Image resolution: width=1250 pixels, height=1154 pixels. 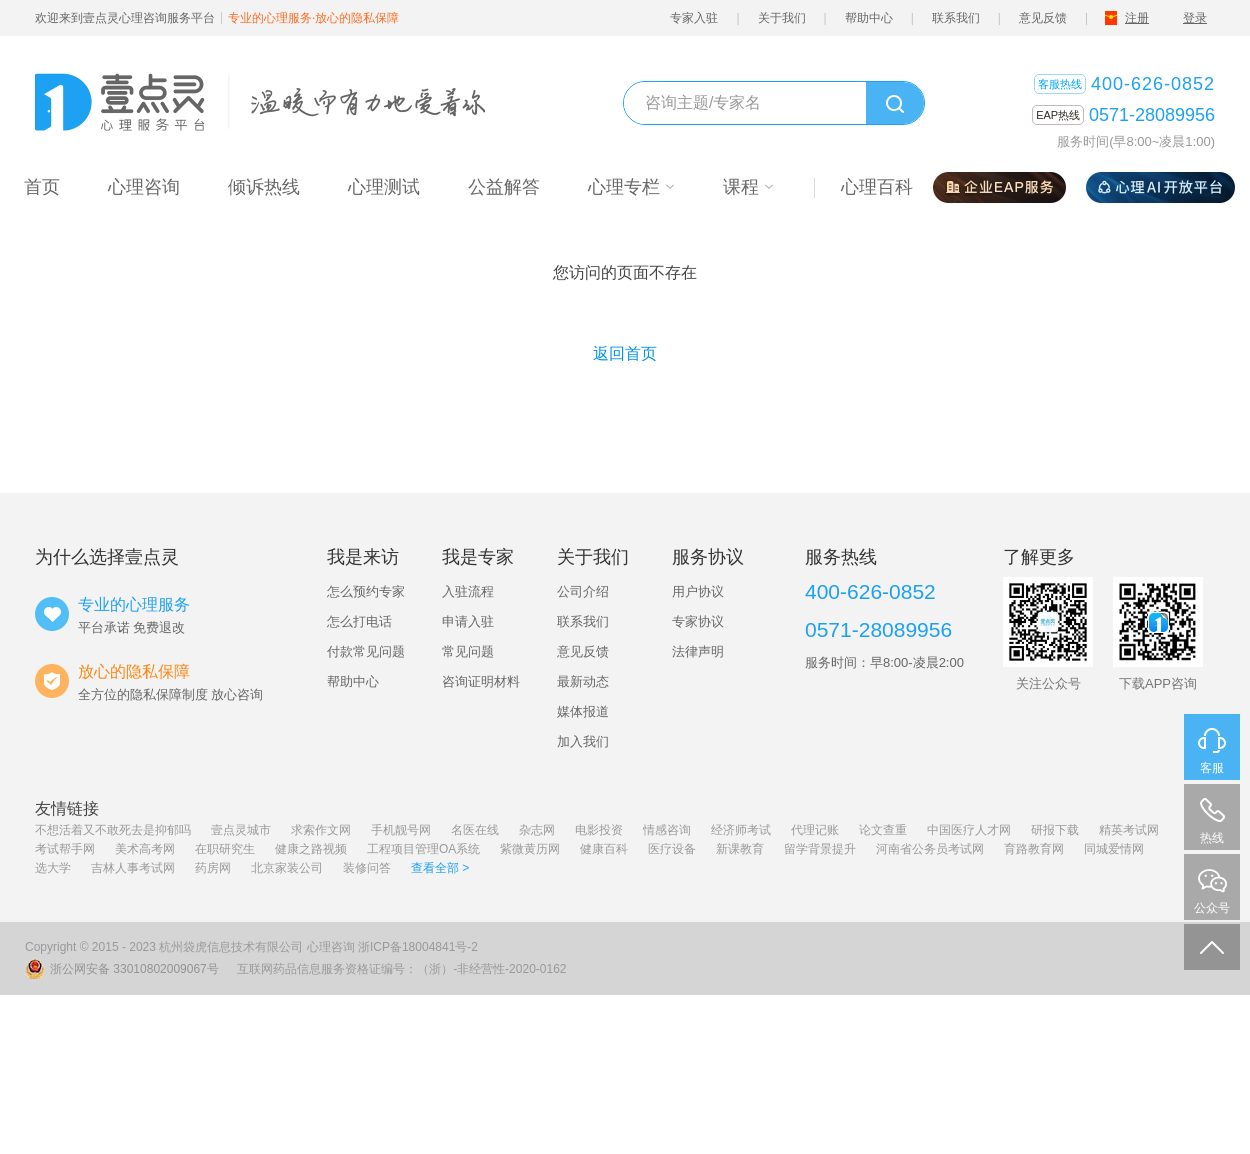 I want to click on 求索作文网, so click(x=321, y=830).